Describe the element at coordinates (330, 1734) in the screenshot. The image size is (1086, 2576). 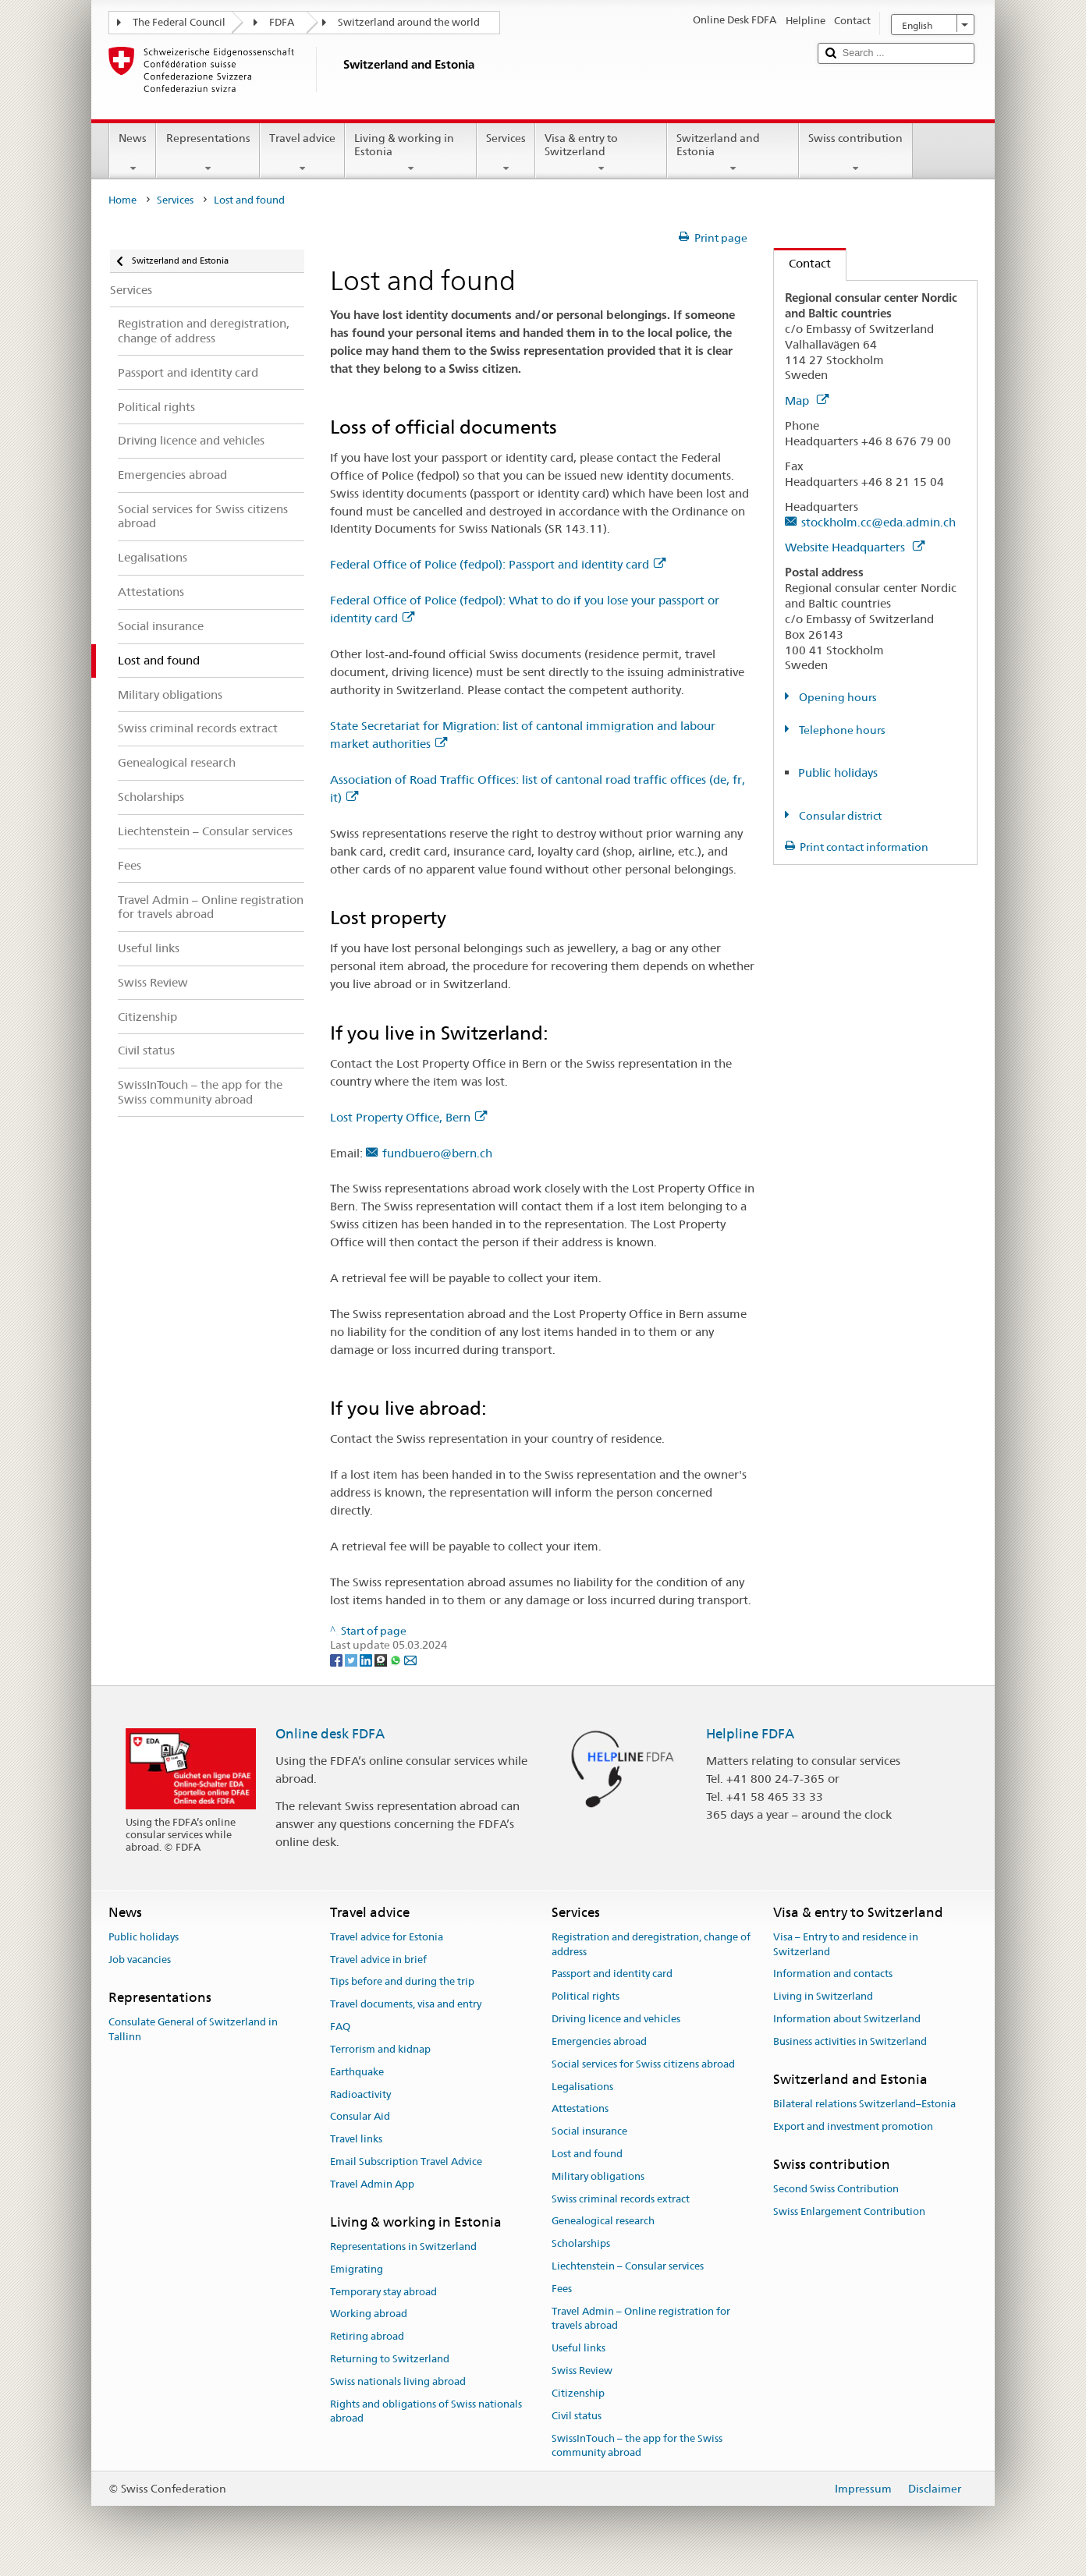
I see `Online desk FDFA` at that location.